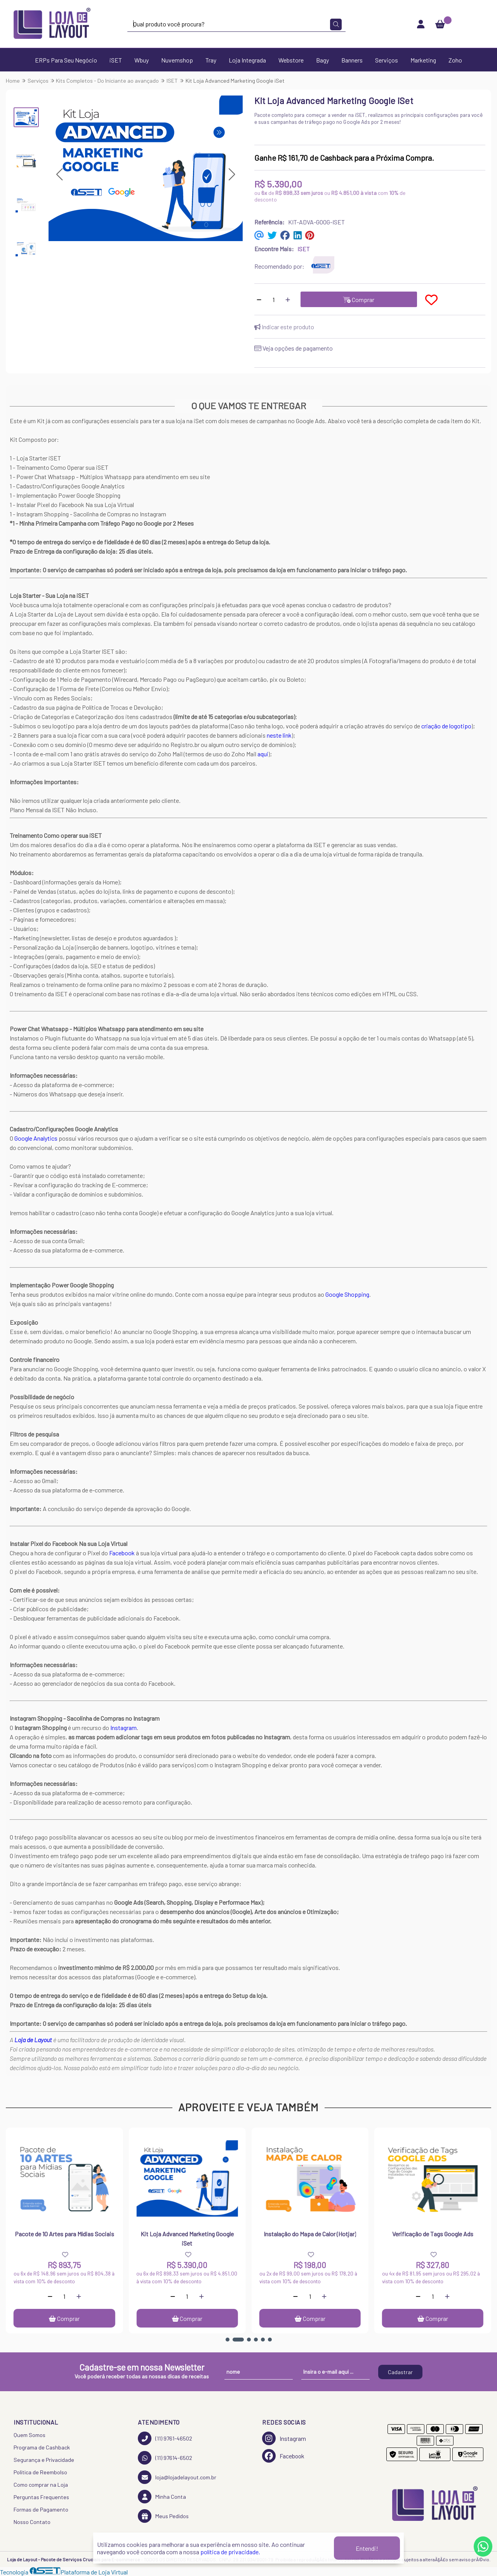 This screenshot has height=2576, width=497. Describe the element at coordinates (163, 2516) in the screenshot. I see `Meus Pedidos` at that location.